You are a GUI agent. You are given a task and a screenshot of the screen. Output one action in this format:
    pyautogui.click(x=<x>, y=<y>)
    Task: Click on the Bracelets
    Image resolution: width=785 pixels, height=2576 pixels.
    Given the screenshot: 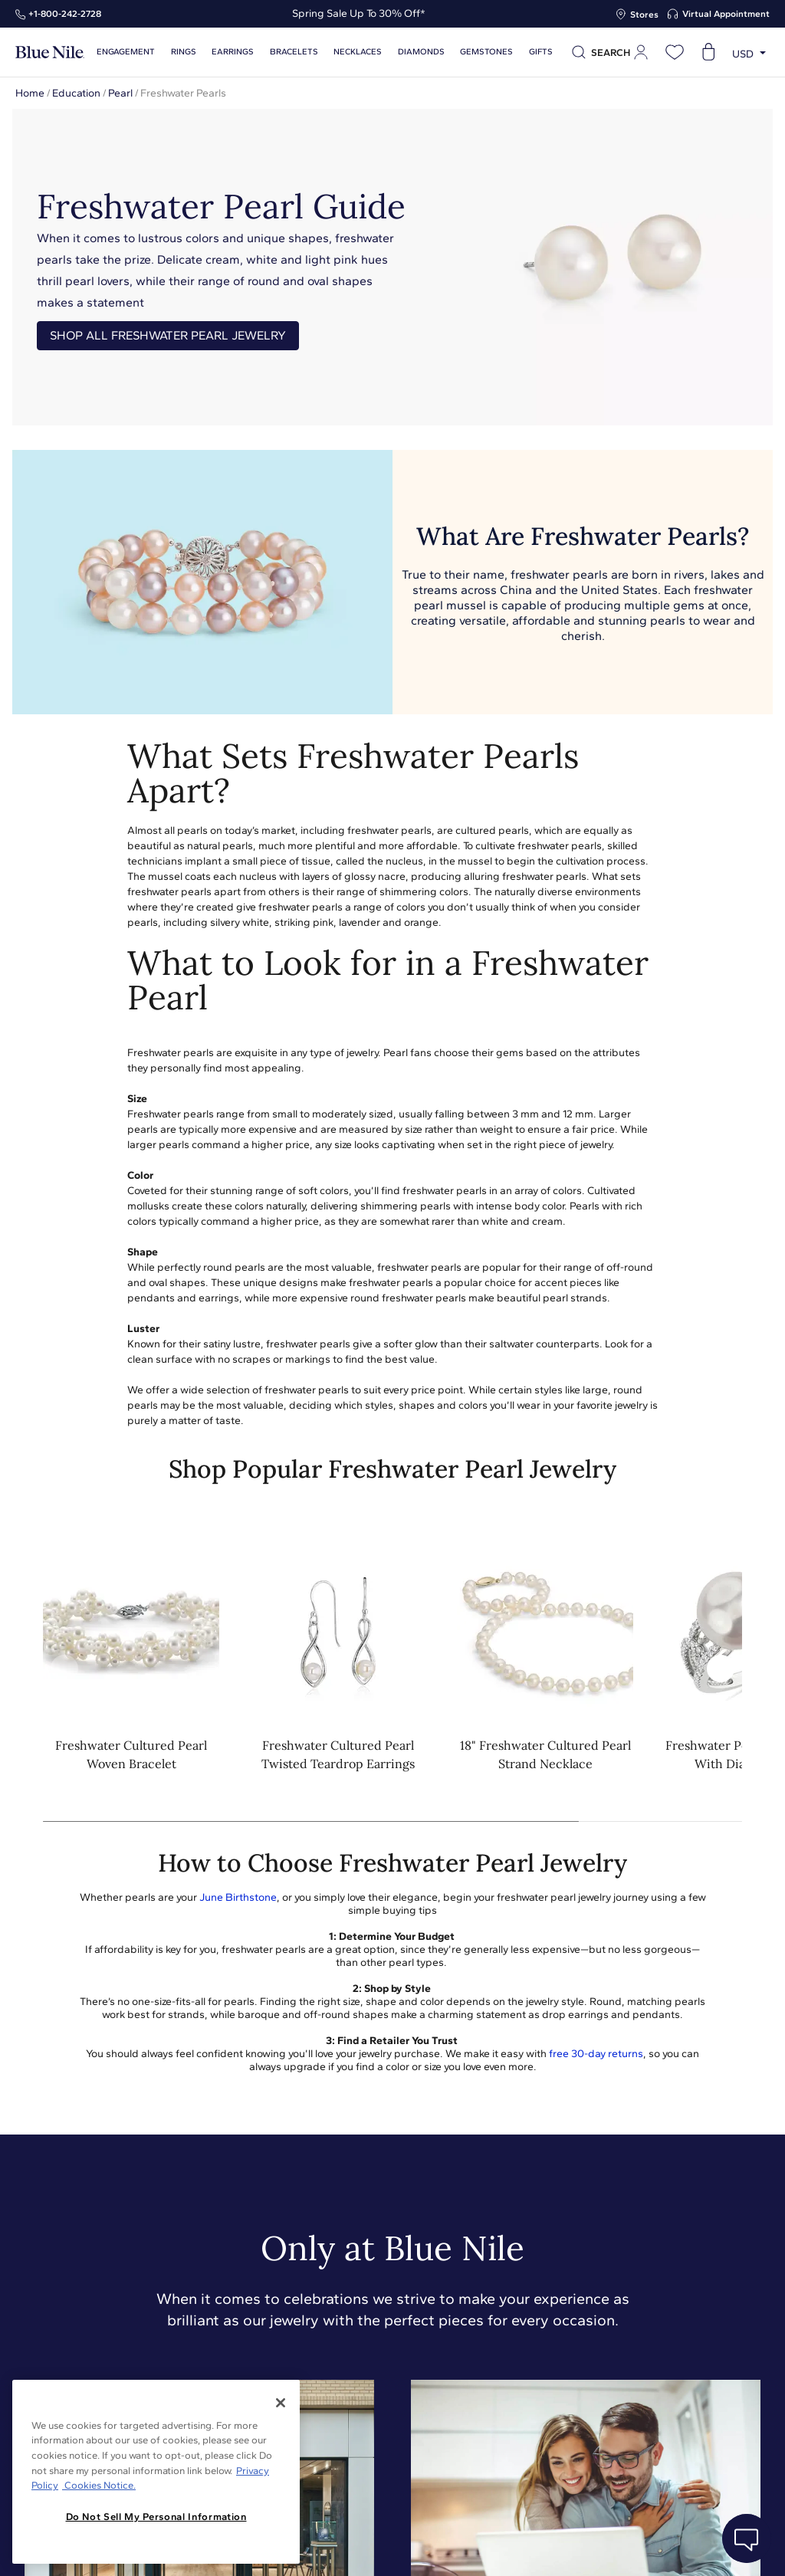 What is the action you would take?
    pyautogui.click(x=288, y=52)
    